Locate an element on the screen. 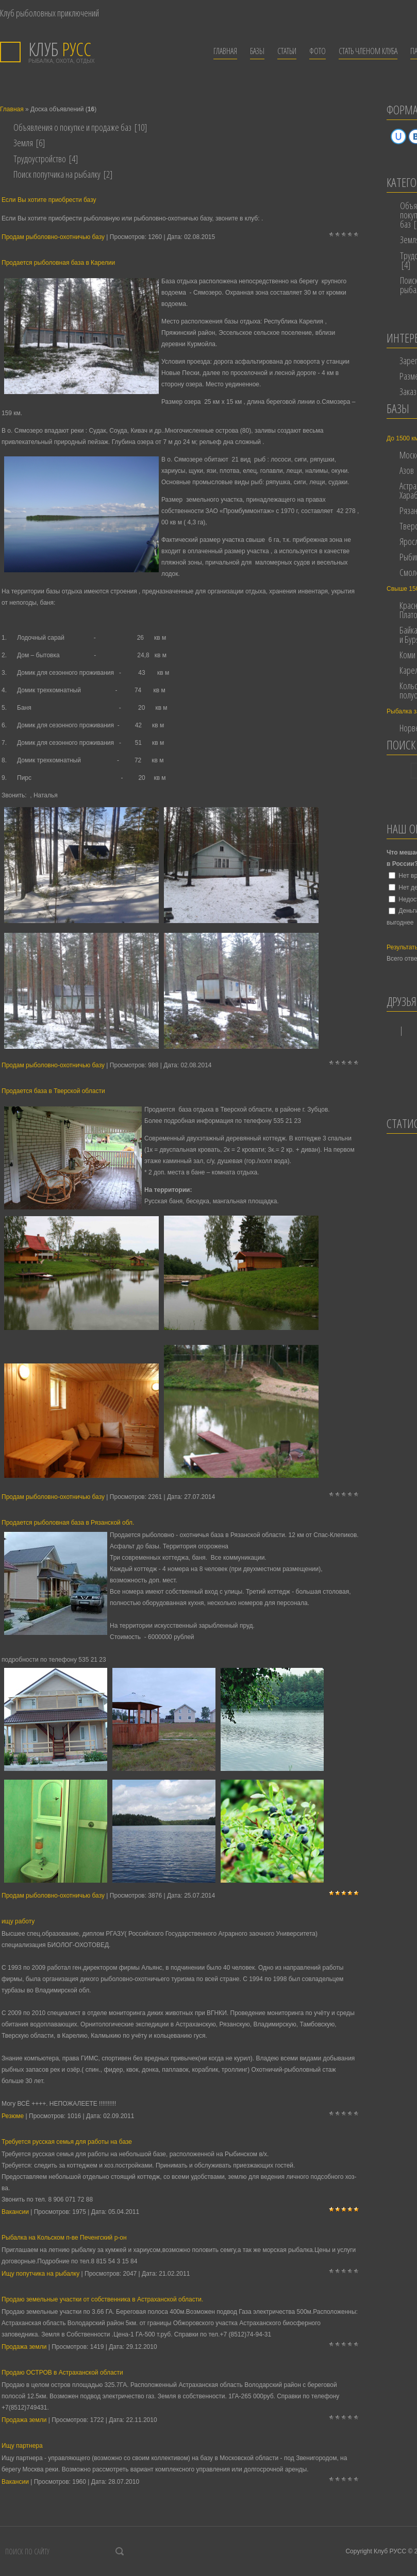  Рыбалка на Кольском п-ве Печенгский р-он is located at coordinates (64, 2237).